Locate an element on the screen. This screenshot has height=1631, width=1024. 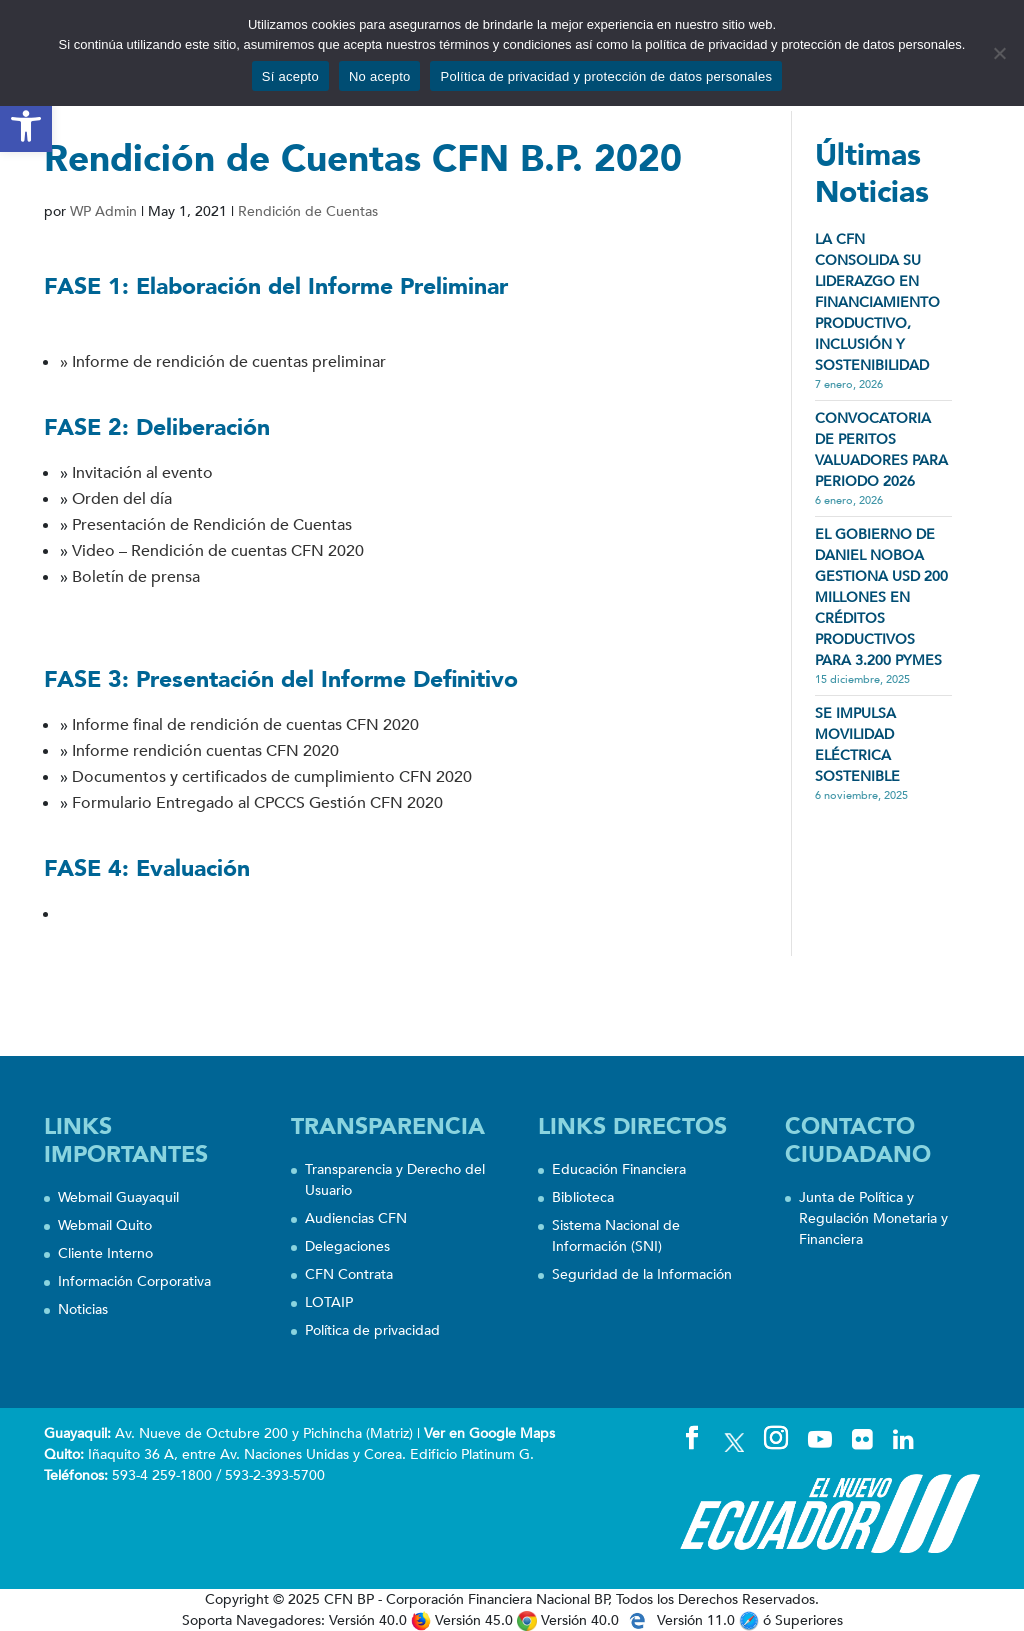
LOTAIP is located at coordinates (329, 1302).